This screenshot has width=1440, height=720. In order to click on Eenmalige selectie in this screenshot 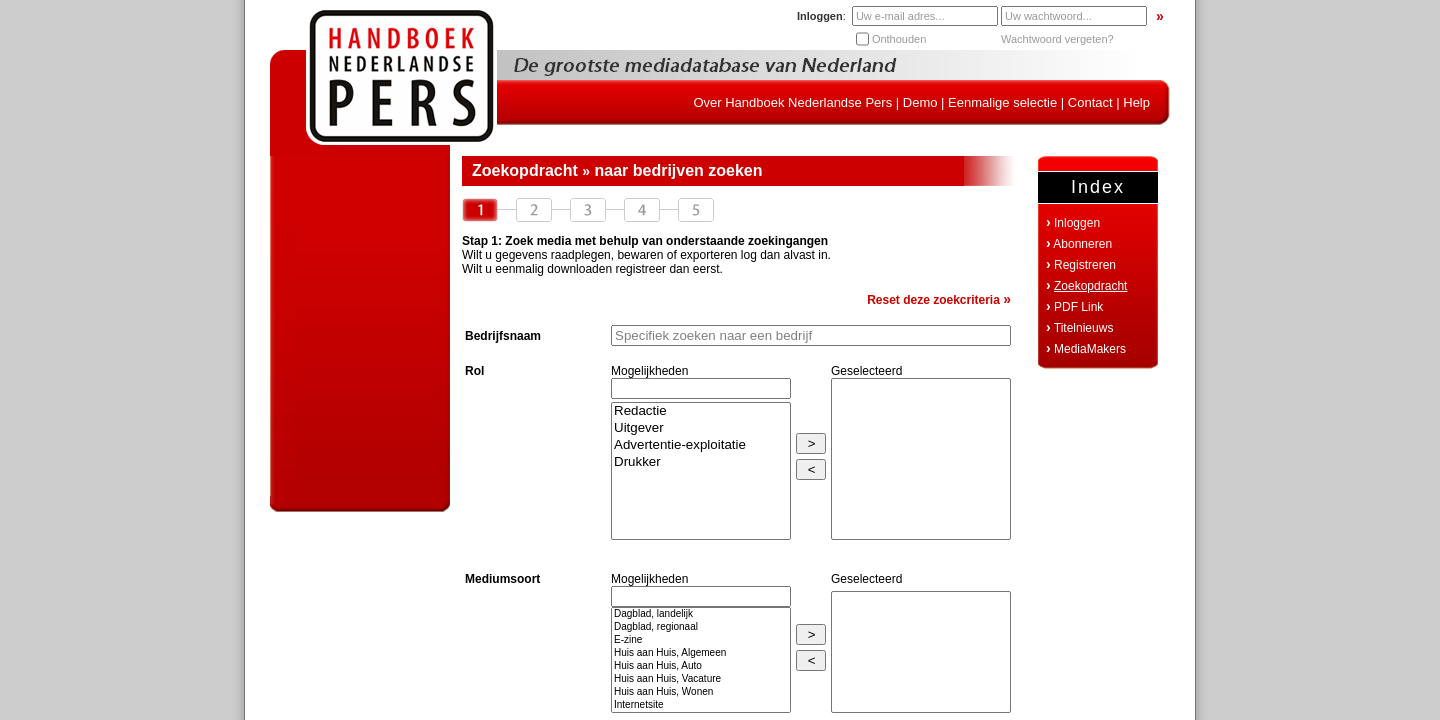, I will do `click(1002, 102)`.